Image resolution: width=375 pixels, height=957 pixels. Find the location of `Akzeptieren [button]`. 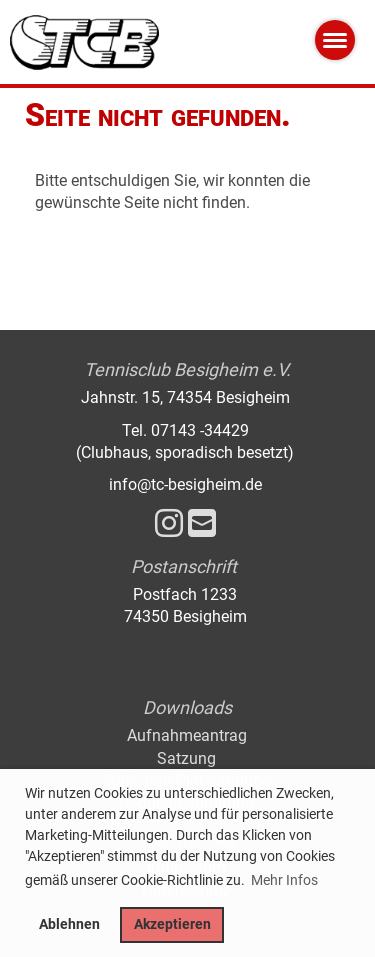

Akzeptieren [button] is located at coordinates (172, 924).